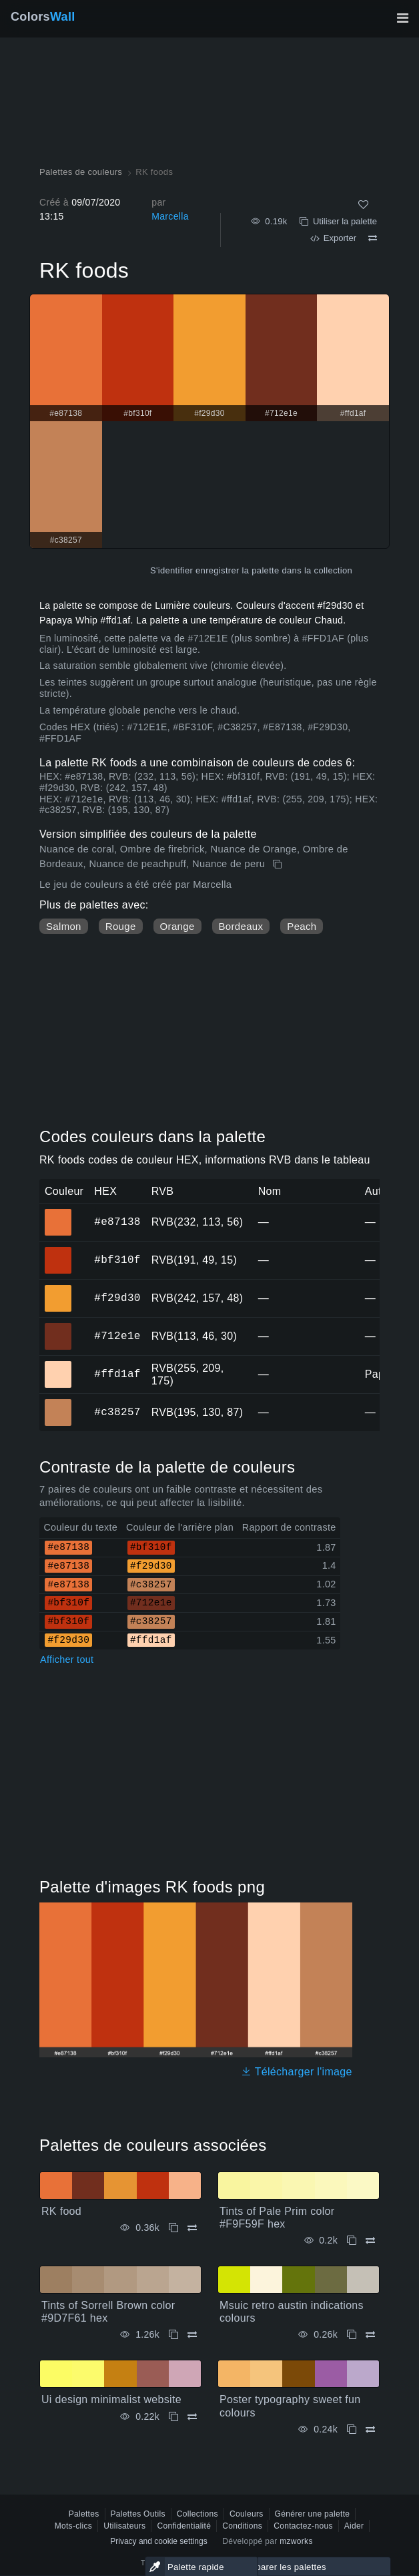 The width and height of the screenshot is (419, 2576). I want to click on Palettes, so click(84, 2514).